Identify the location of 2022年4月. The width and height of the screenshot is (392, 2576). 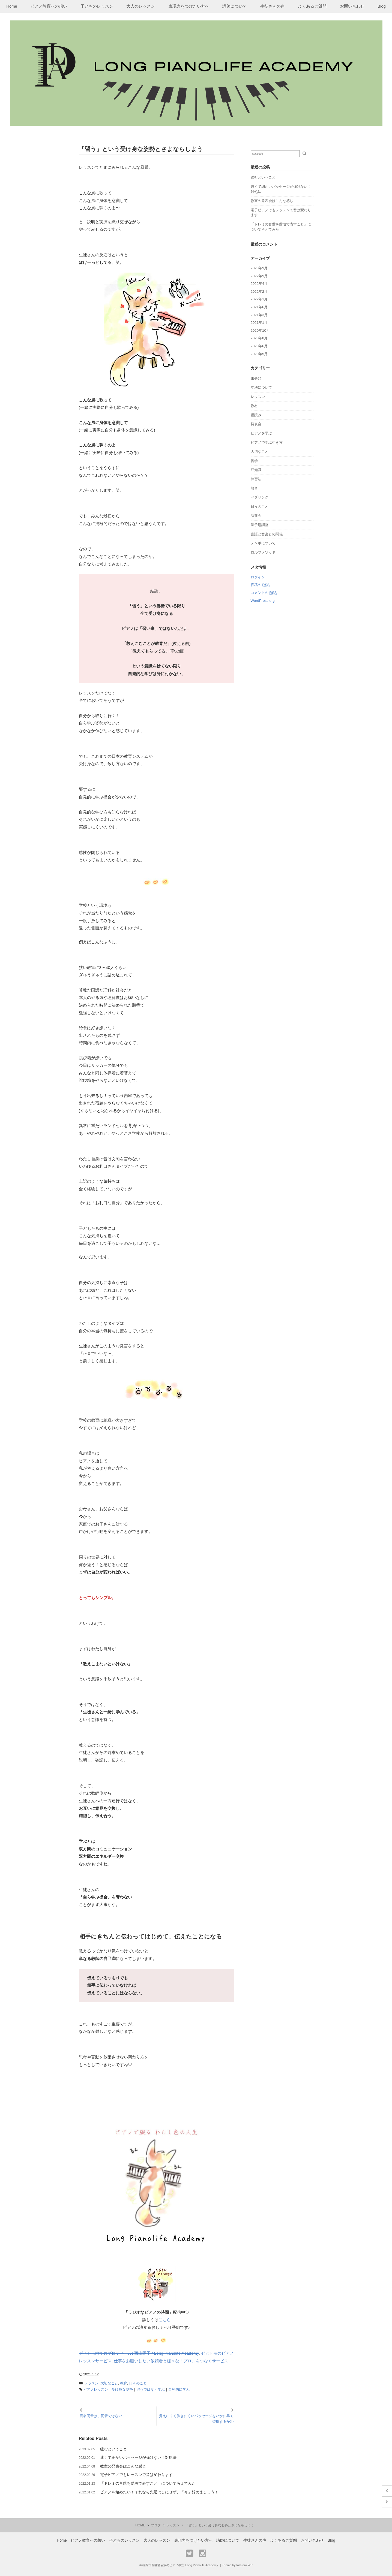
(259, 284).